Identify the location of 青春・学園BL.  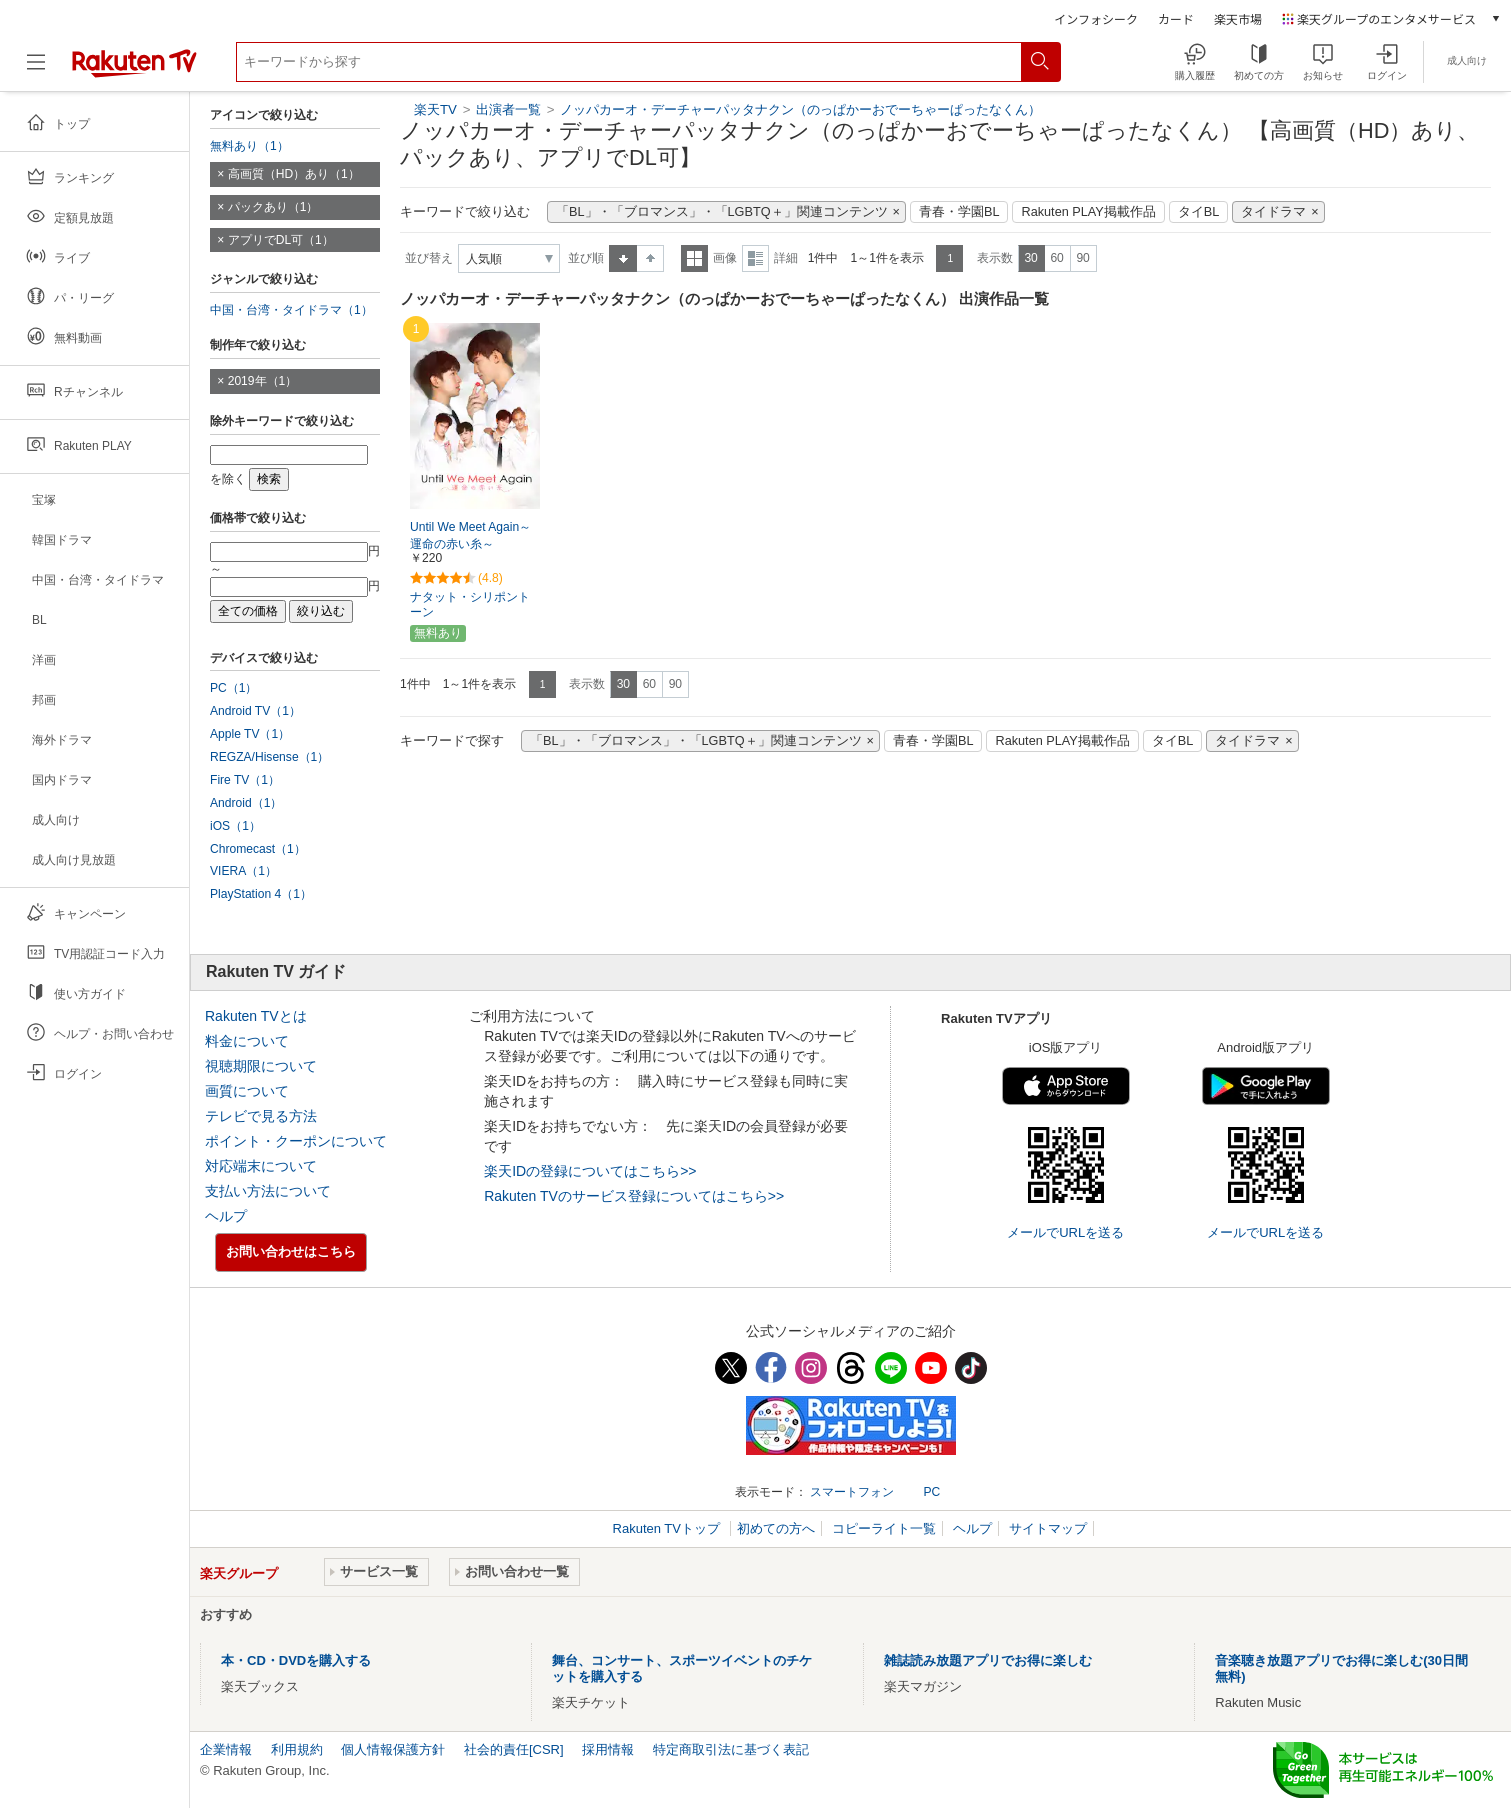
(959, 212).